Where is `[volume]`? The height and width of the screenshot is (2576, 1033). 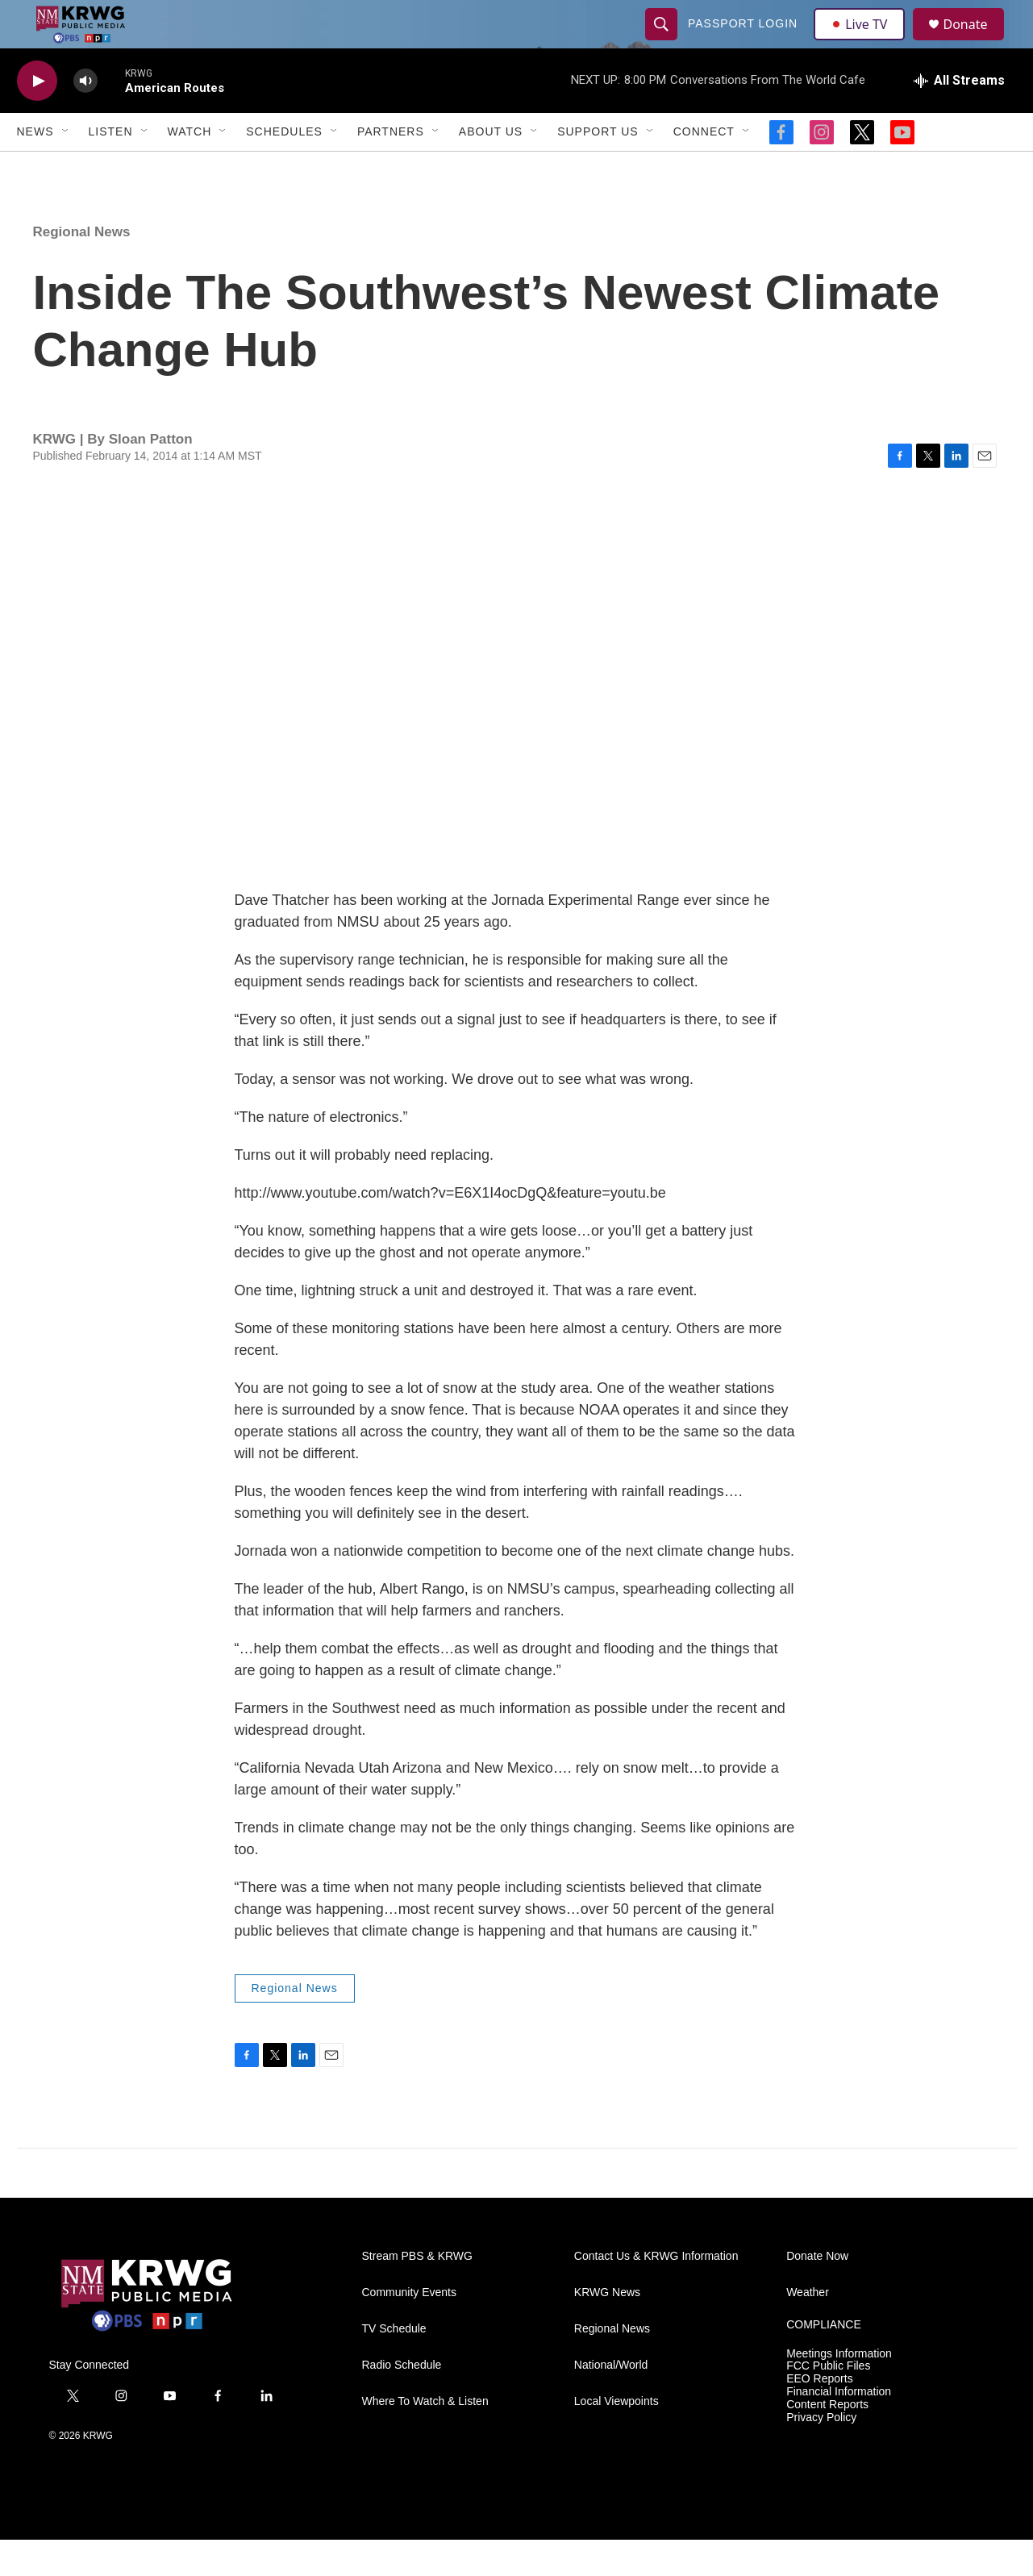 [volume] is located at coordinates (85, 117).